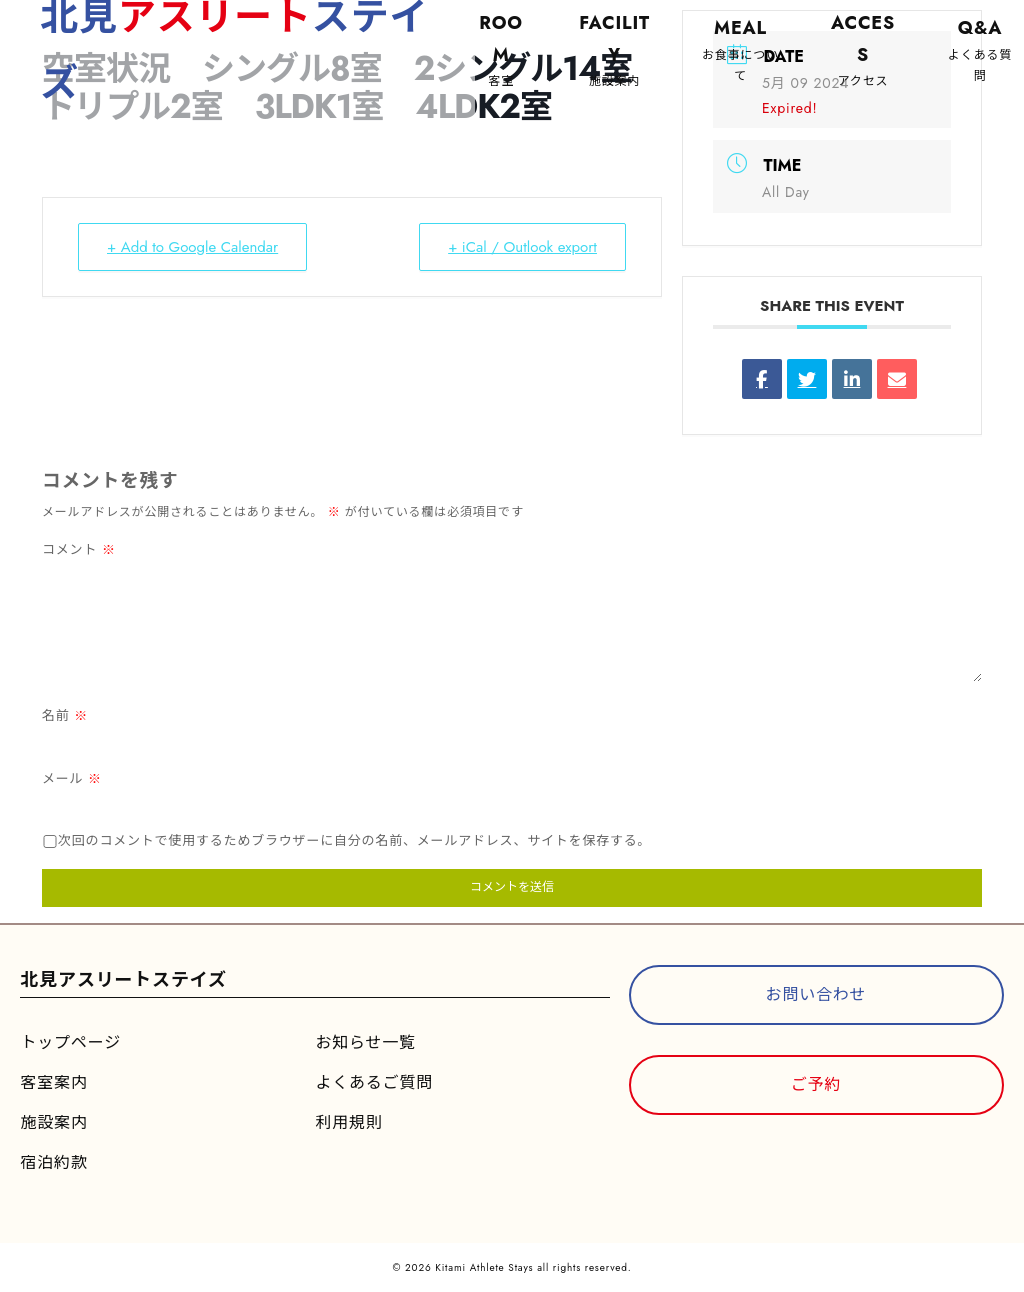 The image size is (1024, 1292). Describe the element at coordinates (65, 715) in the screenshot. I see `名前` at that location.